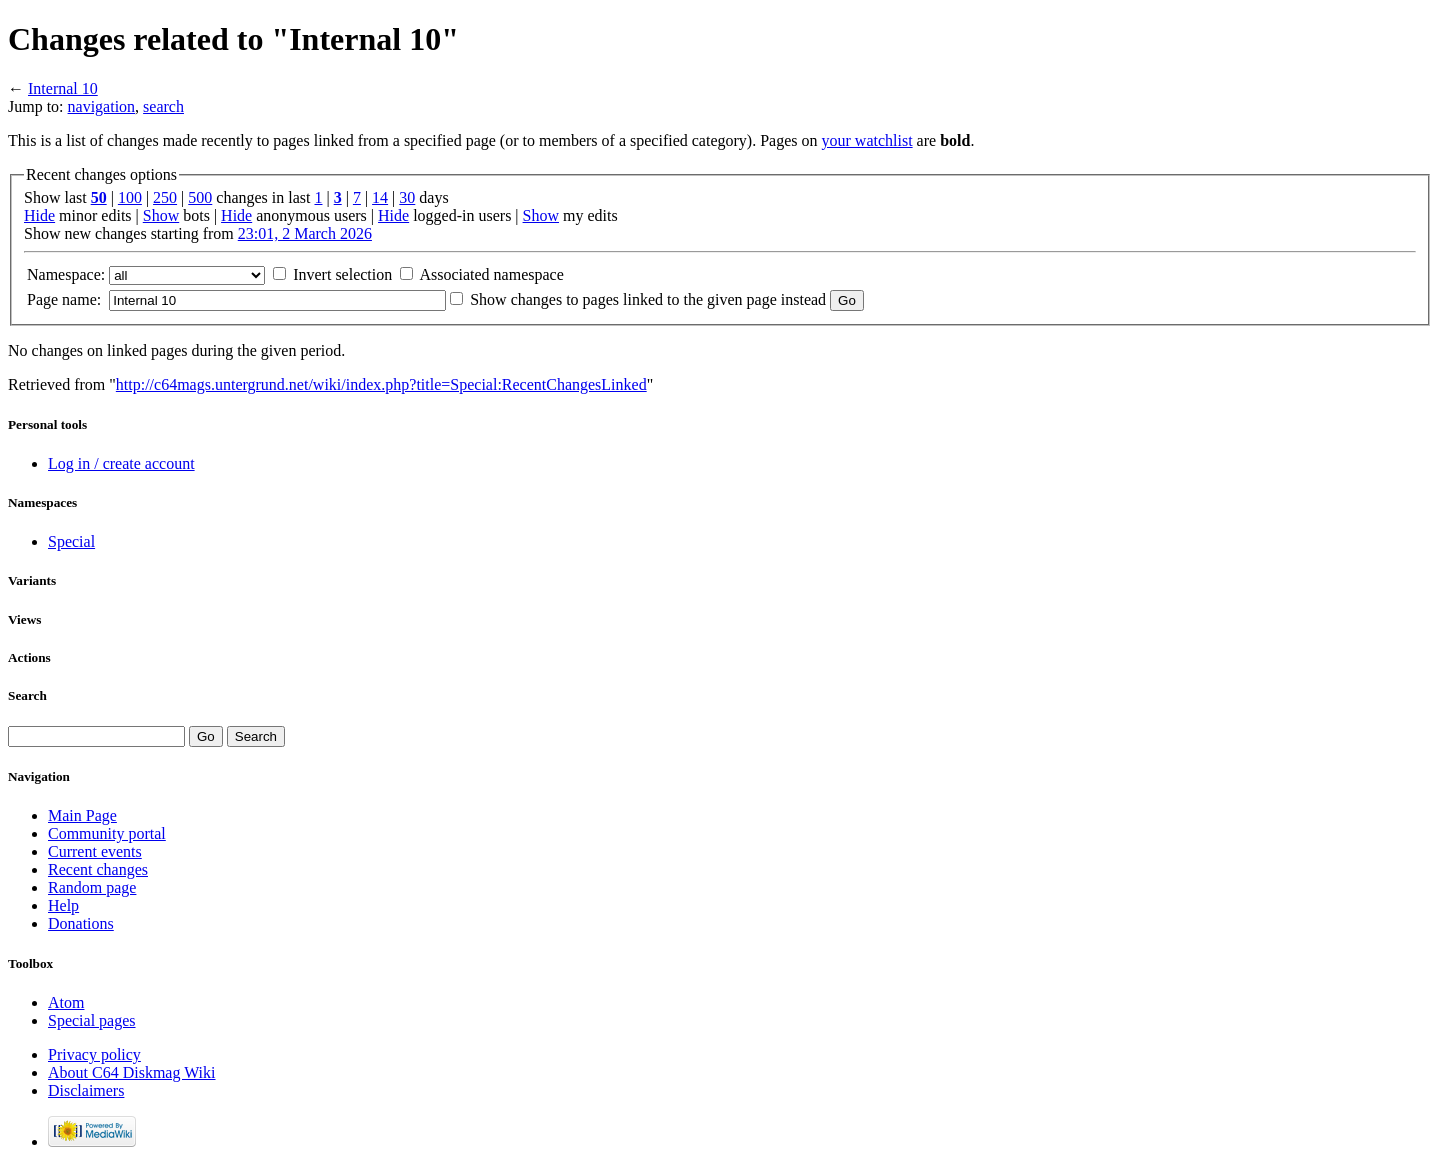 The width and height of the screenshot is (1440, 1167). What do you see at coordinates (380, 197) in the screenshot?
I see `14` at bounding box center [380, 197].